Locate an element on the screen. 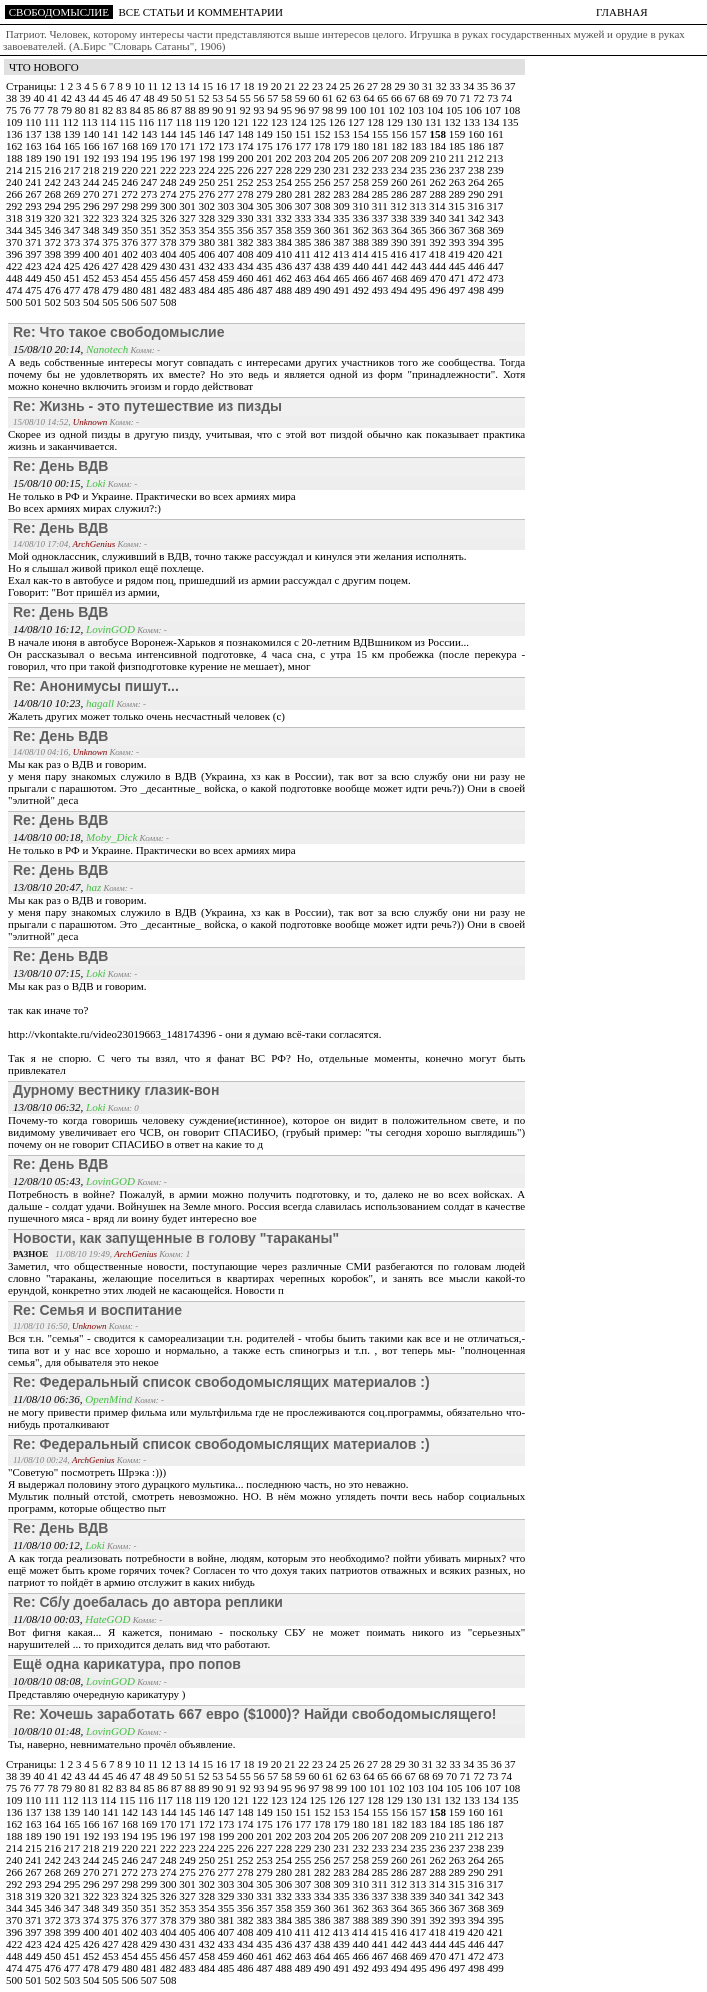 The height and width of the screenshot is (1992, 707). 320 is located at coordinates (54, 218).